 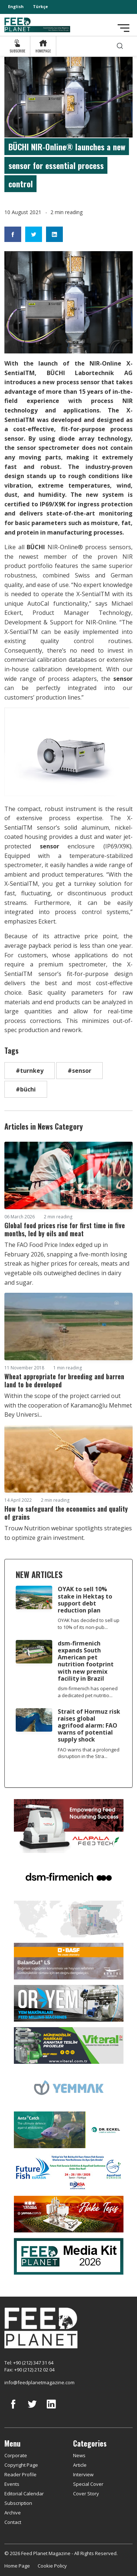 I want to click on Subscription, so click(x=18, y=2503).